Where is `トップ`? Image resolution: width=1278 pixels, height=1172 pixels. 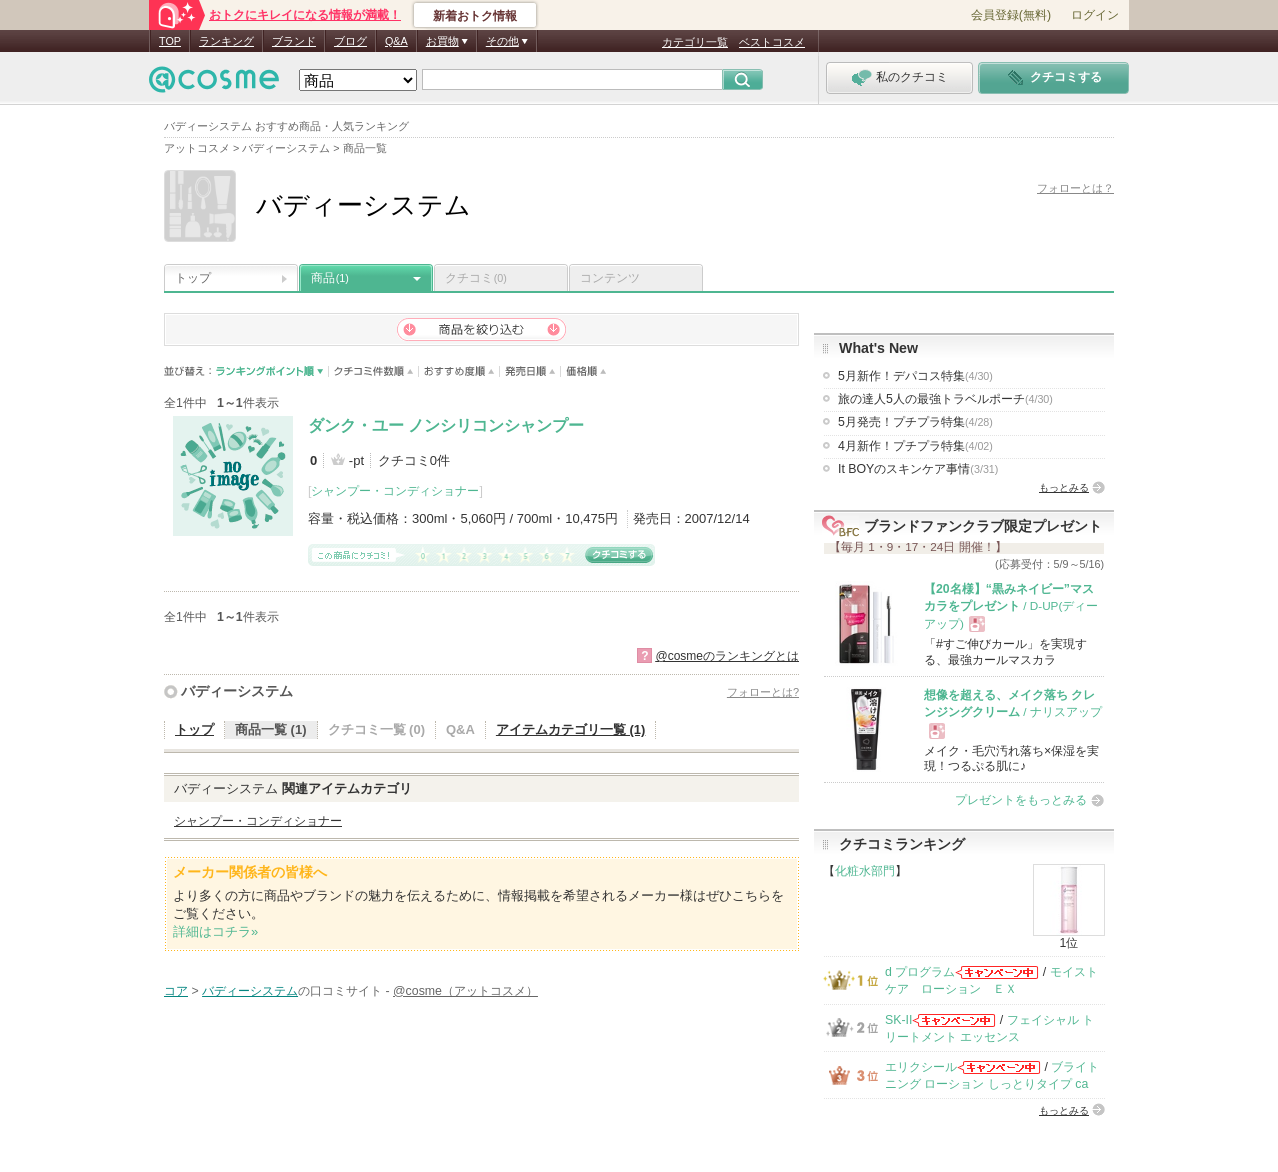
トップ is located at coordinates (193, 278).